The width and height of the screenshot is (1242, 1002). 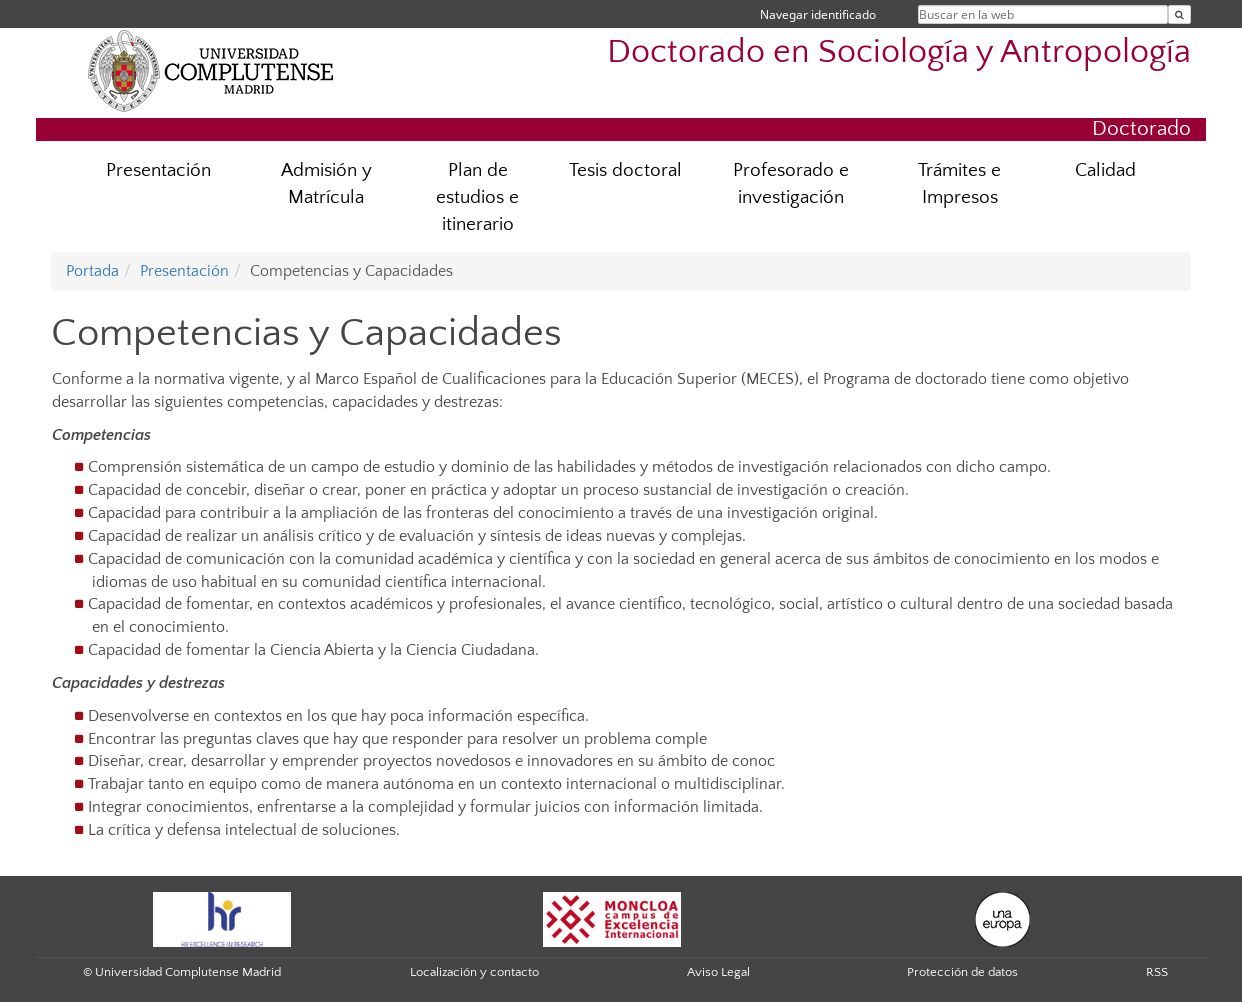 What do you see at coordinates (158, 170) in the screenshot?
I see `Presentación` at bounding box center [158, 170].